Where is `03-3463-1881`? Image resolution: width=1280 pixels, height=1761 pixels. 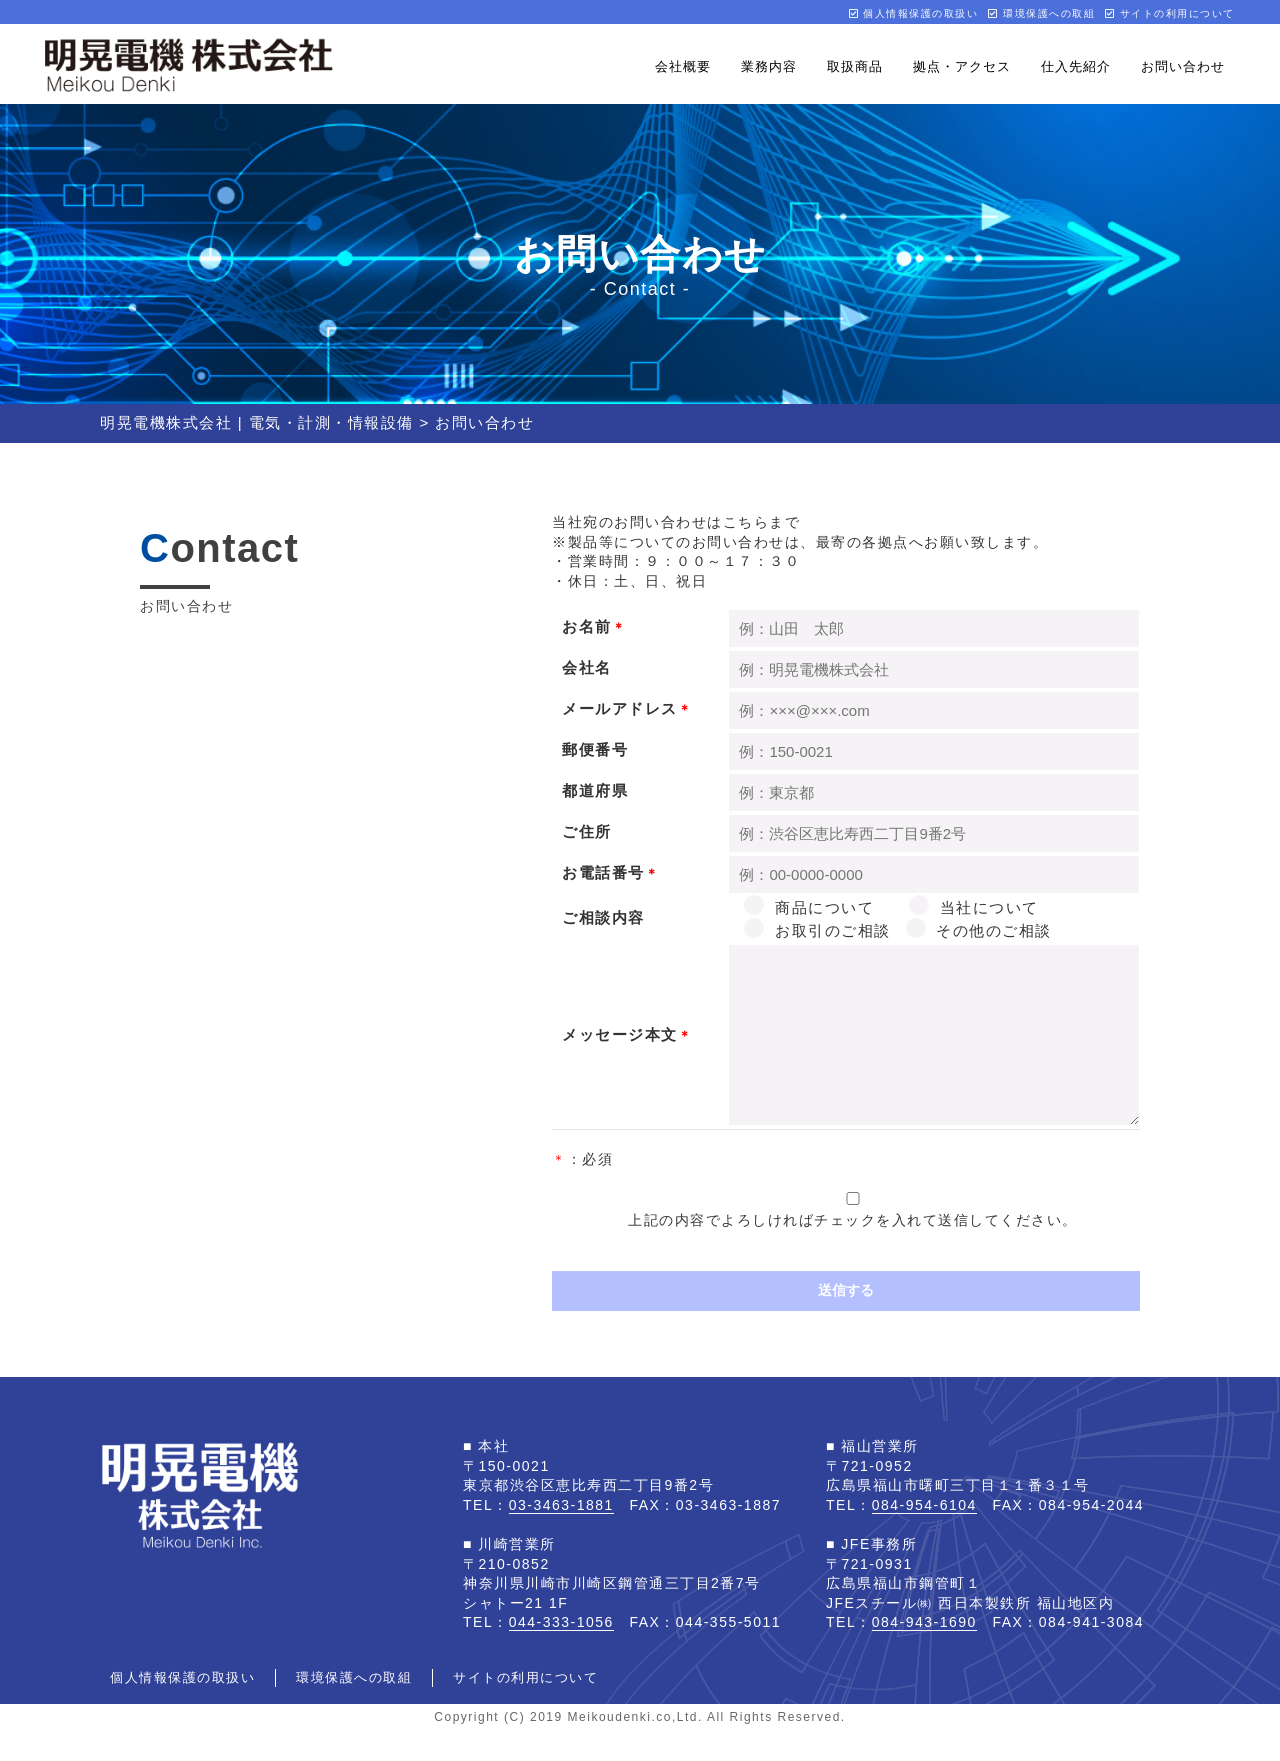 03-3463-1881 is located at coordinates (561, 1535).